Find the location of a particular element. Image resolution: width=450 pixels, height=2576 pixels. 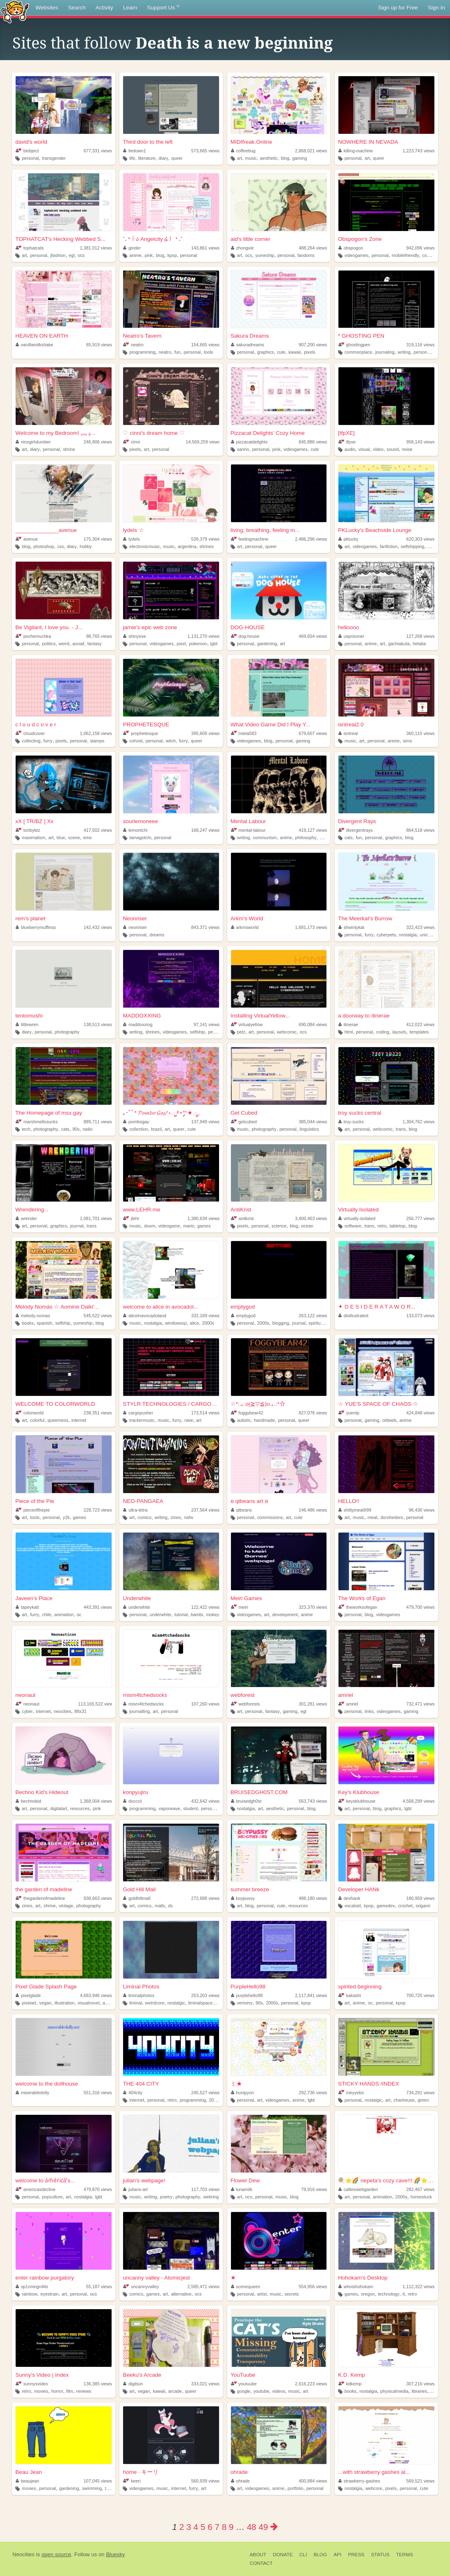

a doorway to itinerae is located at coordinates (363, 1016).